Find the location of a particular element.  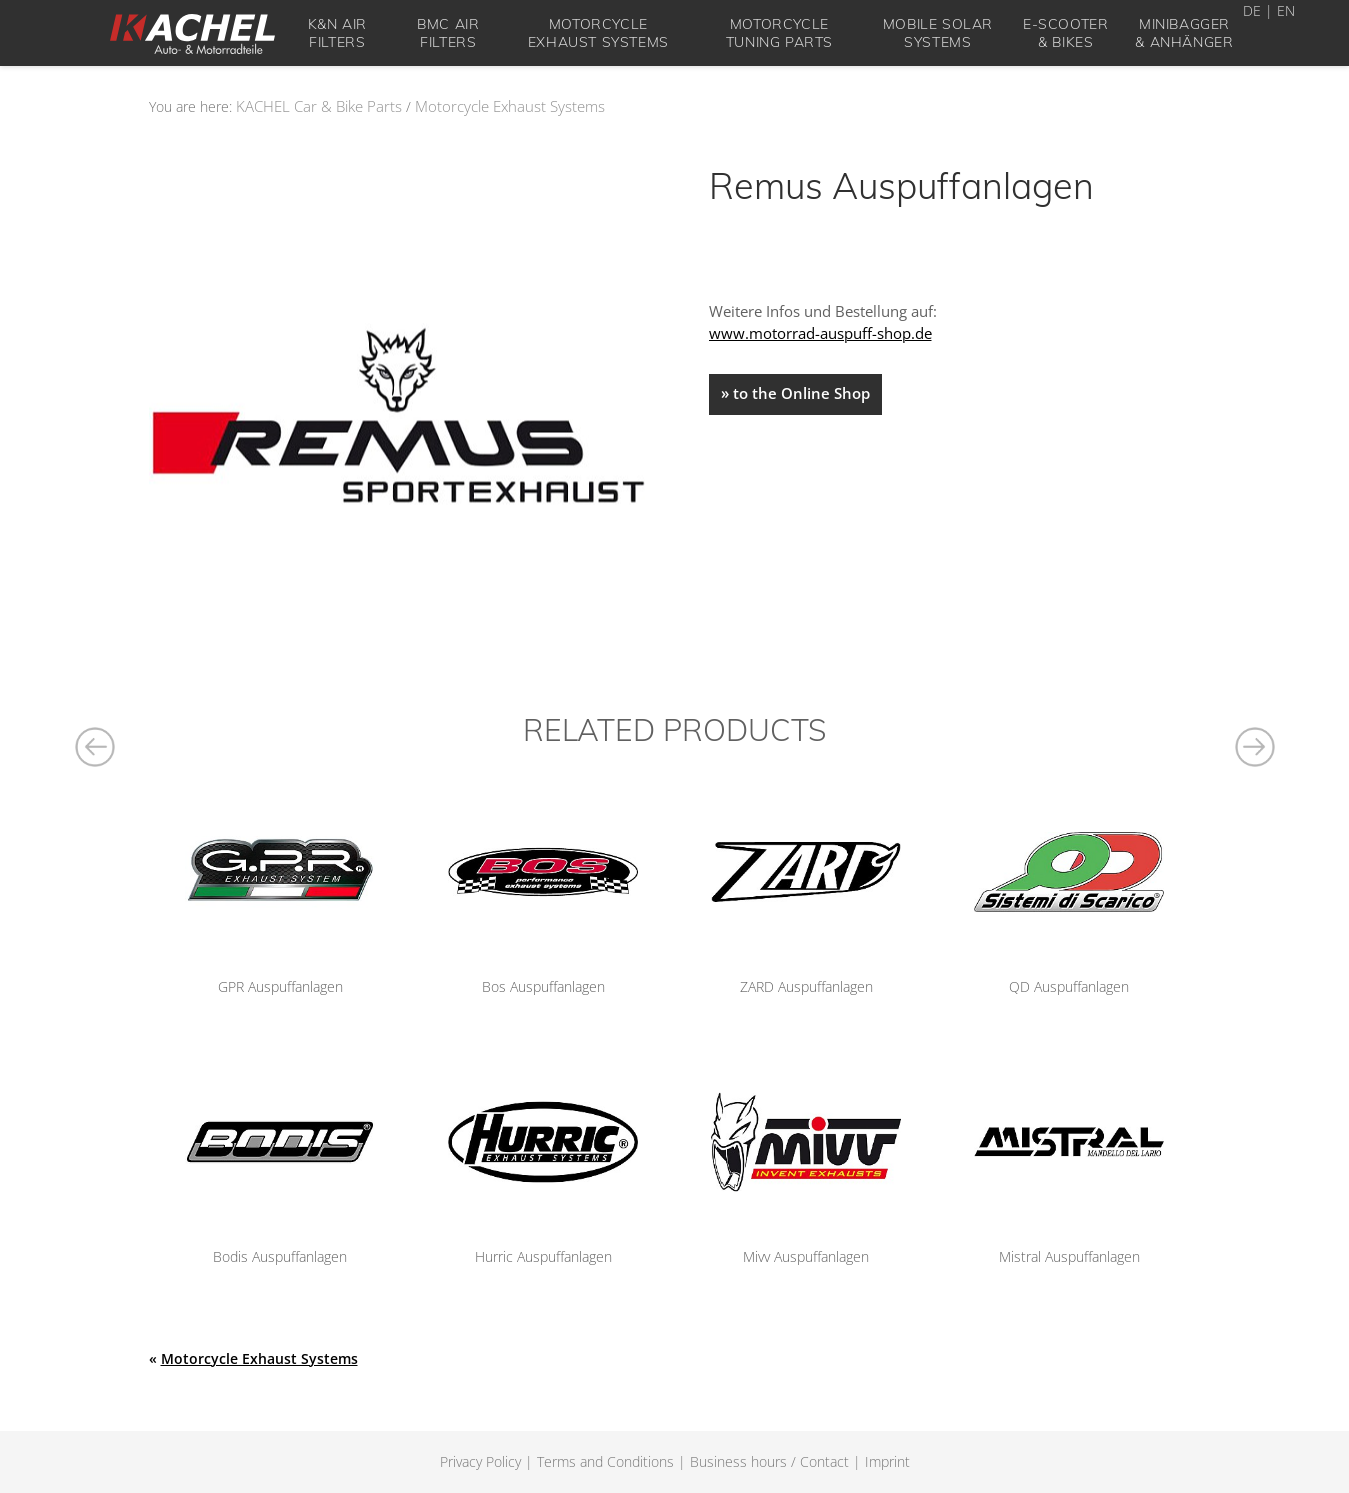

Terms and Conditions is located at coordinates (605, 1461).